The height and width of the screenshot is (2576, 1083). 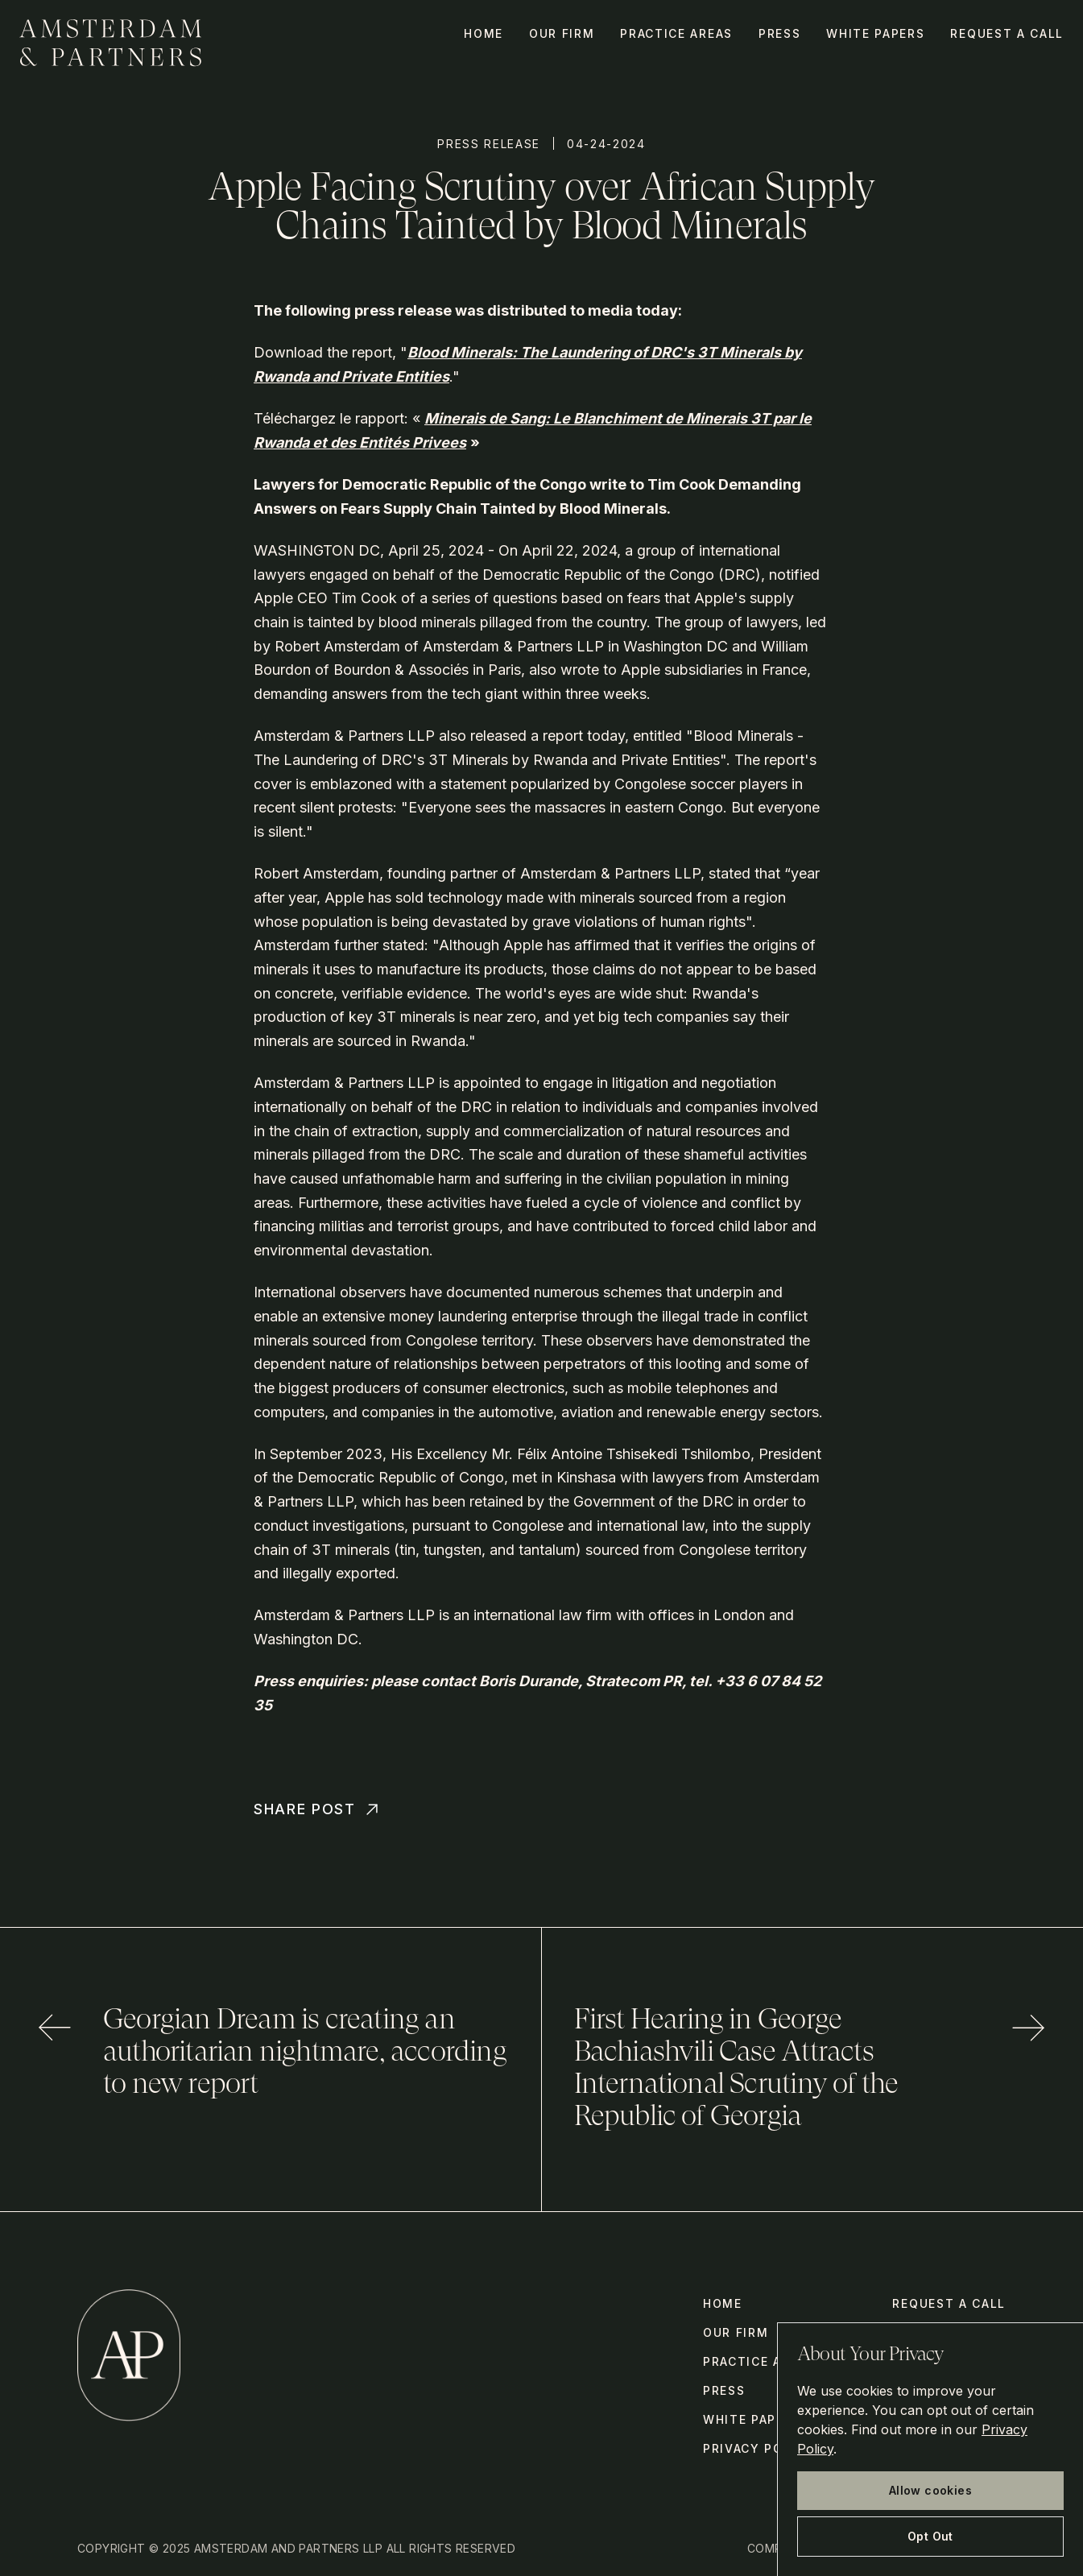 I want to click on Share Post, so click(x=318, y=1809).